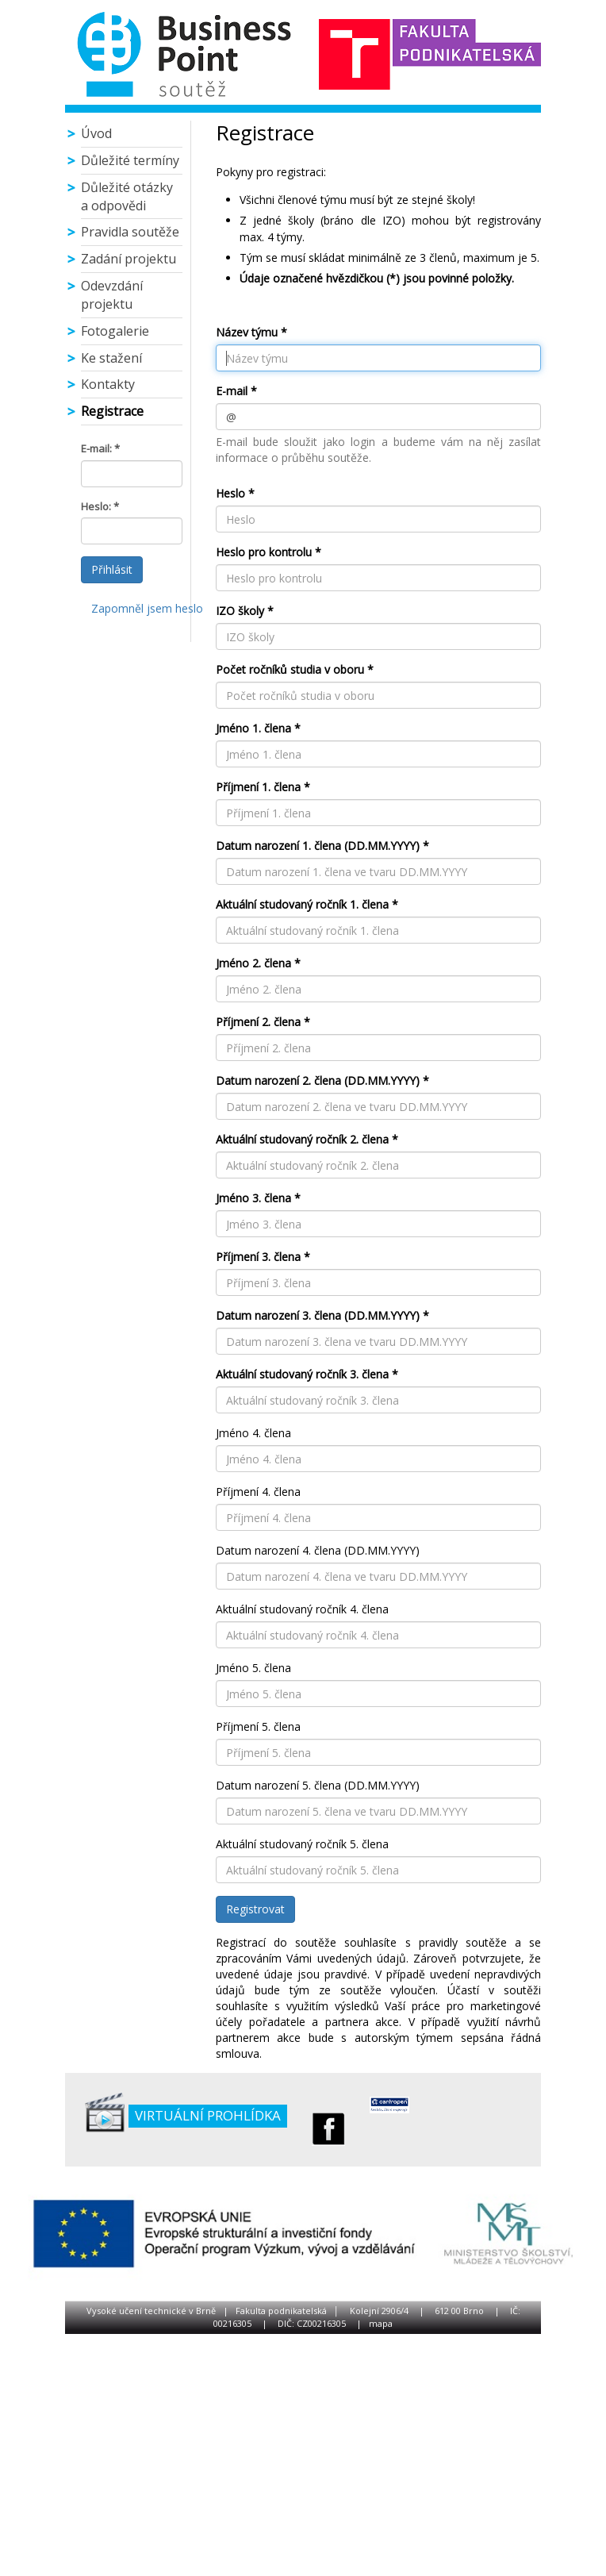 This screenshot has height=2576, width=606. What do you see at coordinates (253, 1197) in the screenshot?
I see `Jméno 3. člena` at bounding box center [253, 1197].